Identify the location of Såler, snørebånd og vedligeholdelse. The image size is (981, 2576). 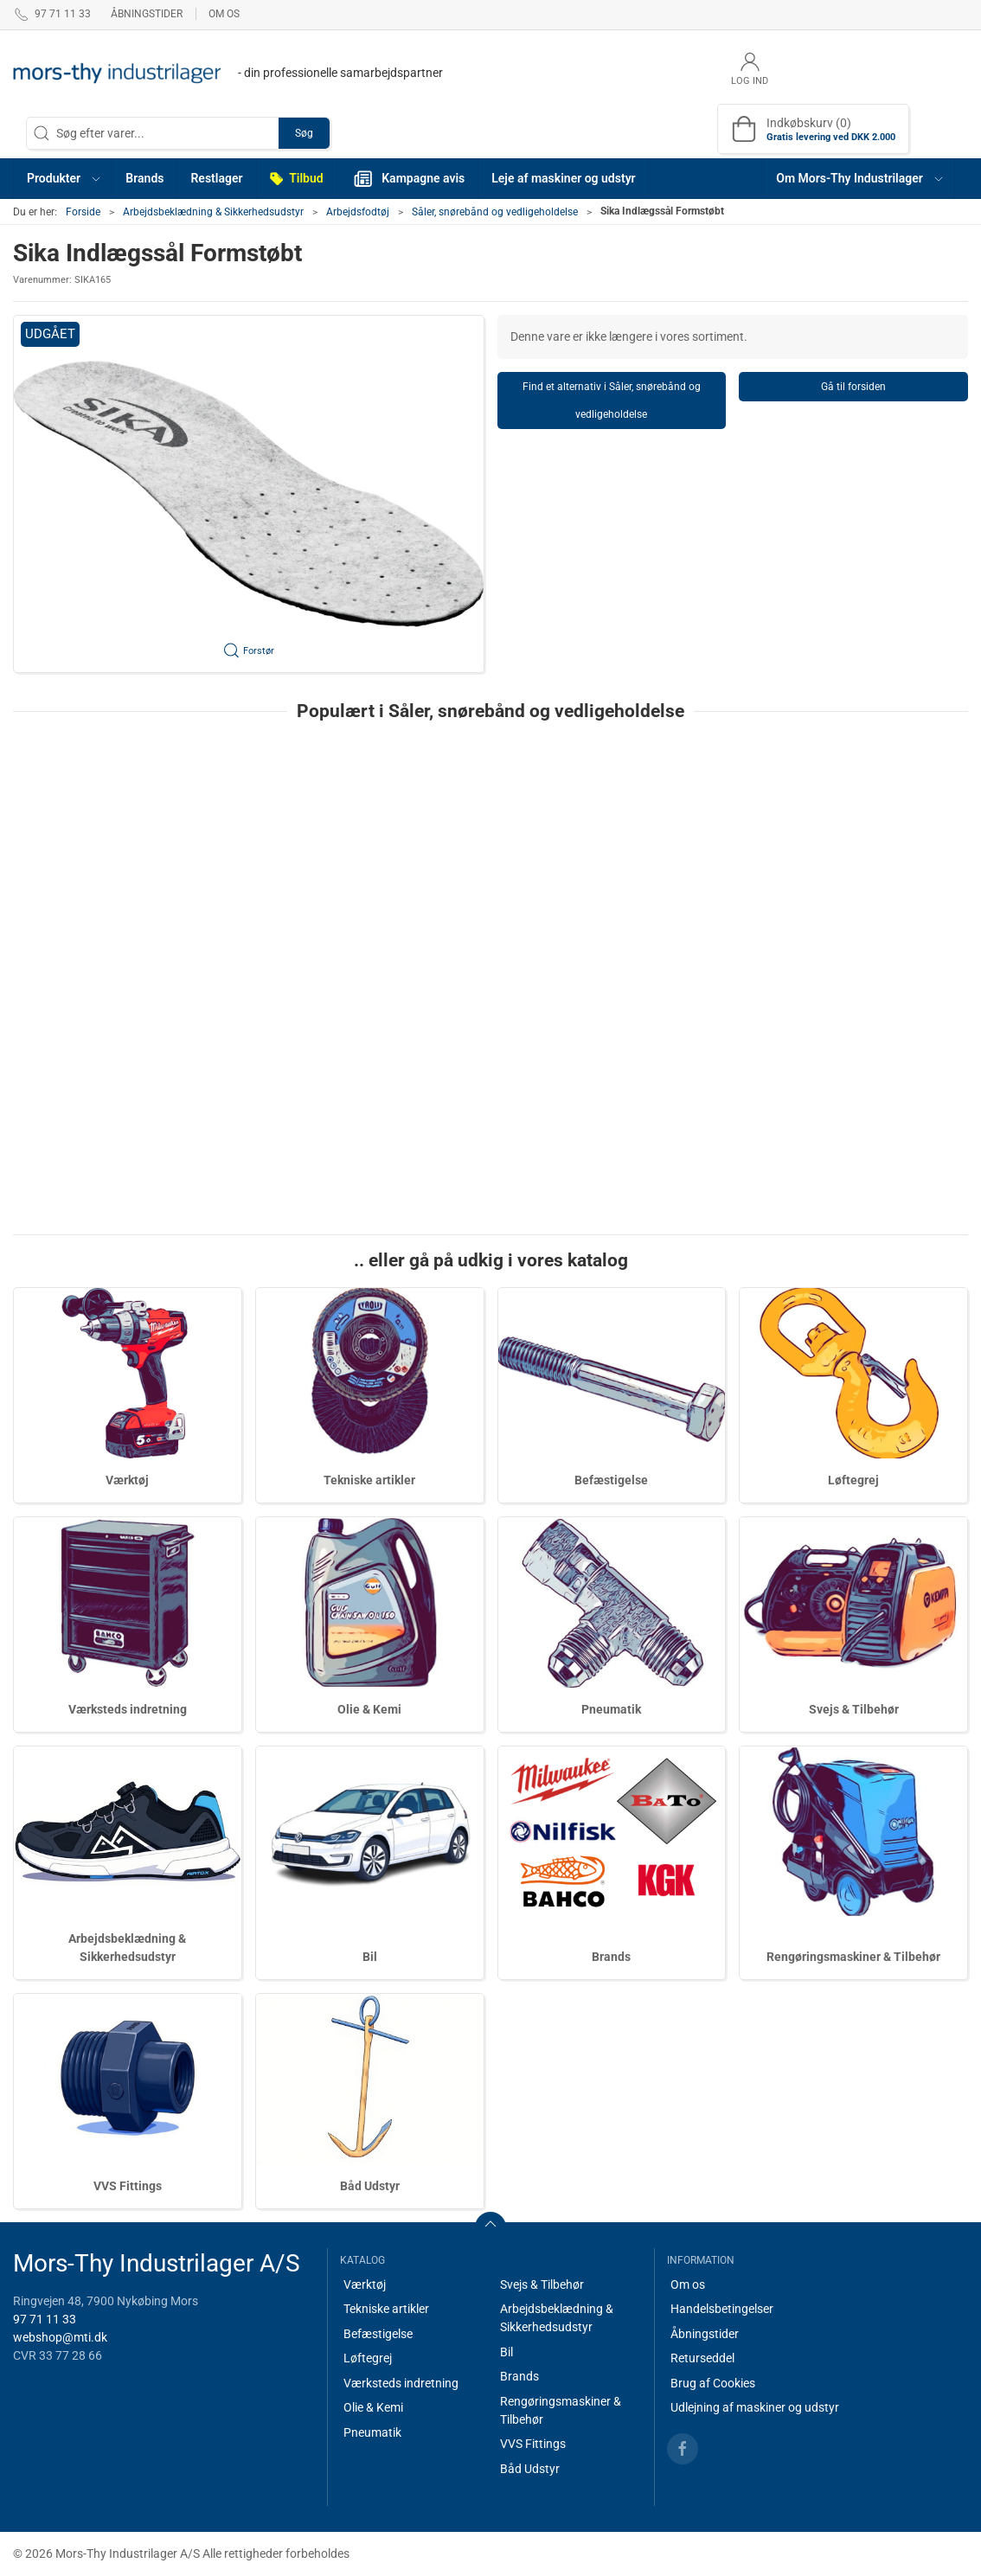
(495, 212).